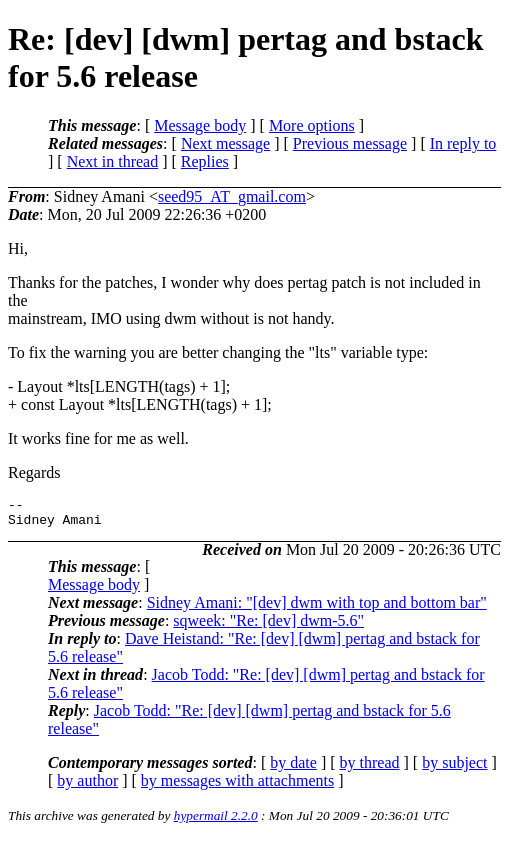  I want to click on by subject, so click(454, 768).